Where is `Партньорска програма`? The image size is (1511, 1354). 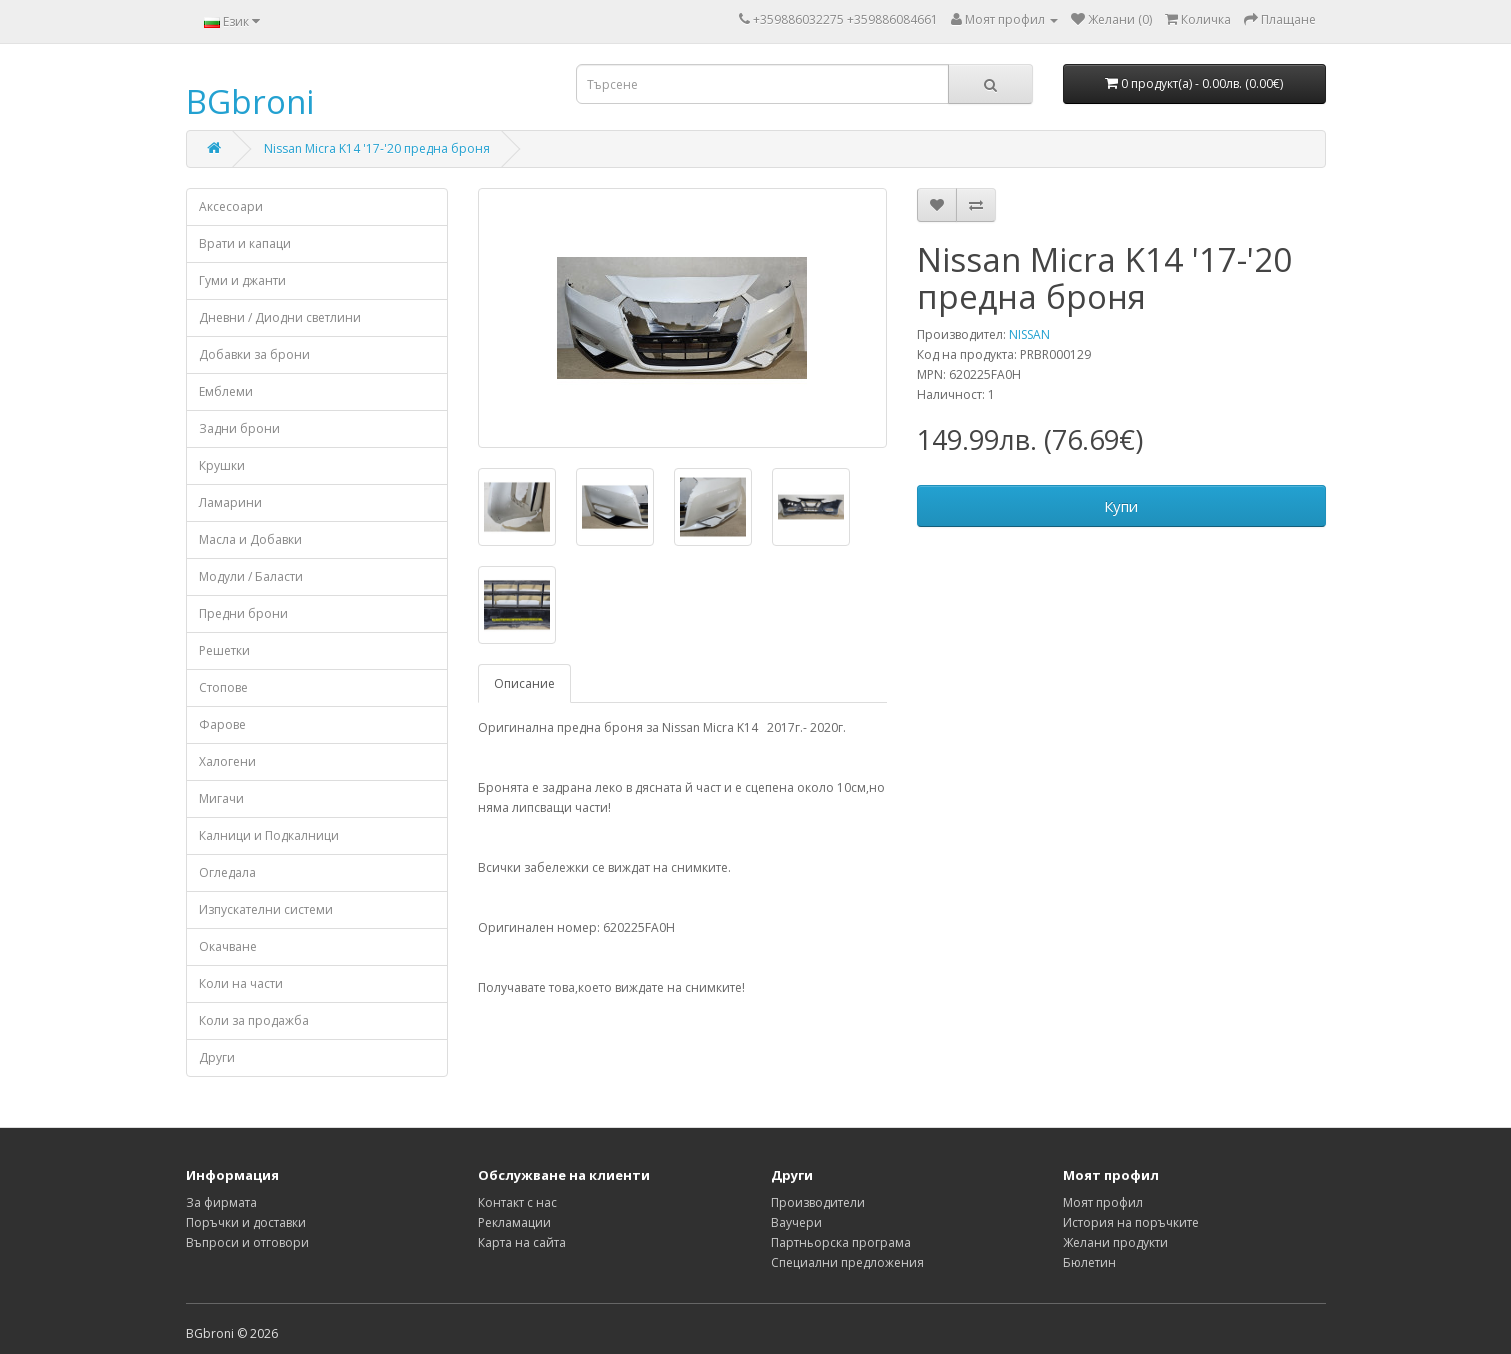 Партньорска програма is located at coordinates (841, 1242).